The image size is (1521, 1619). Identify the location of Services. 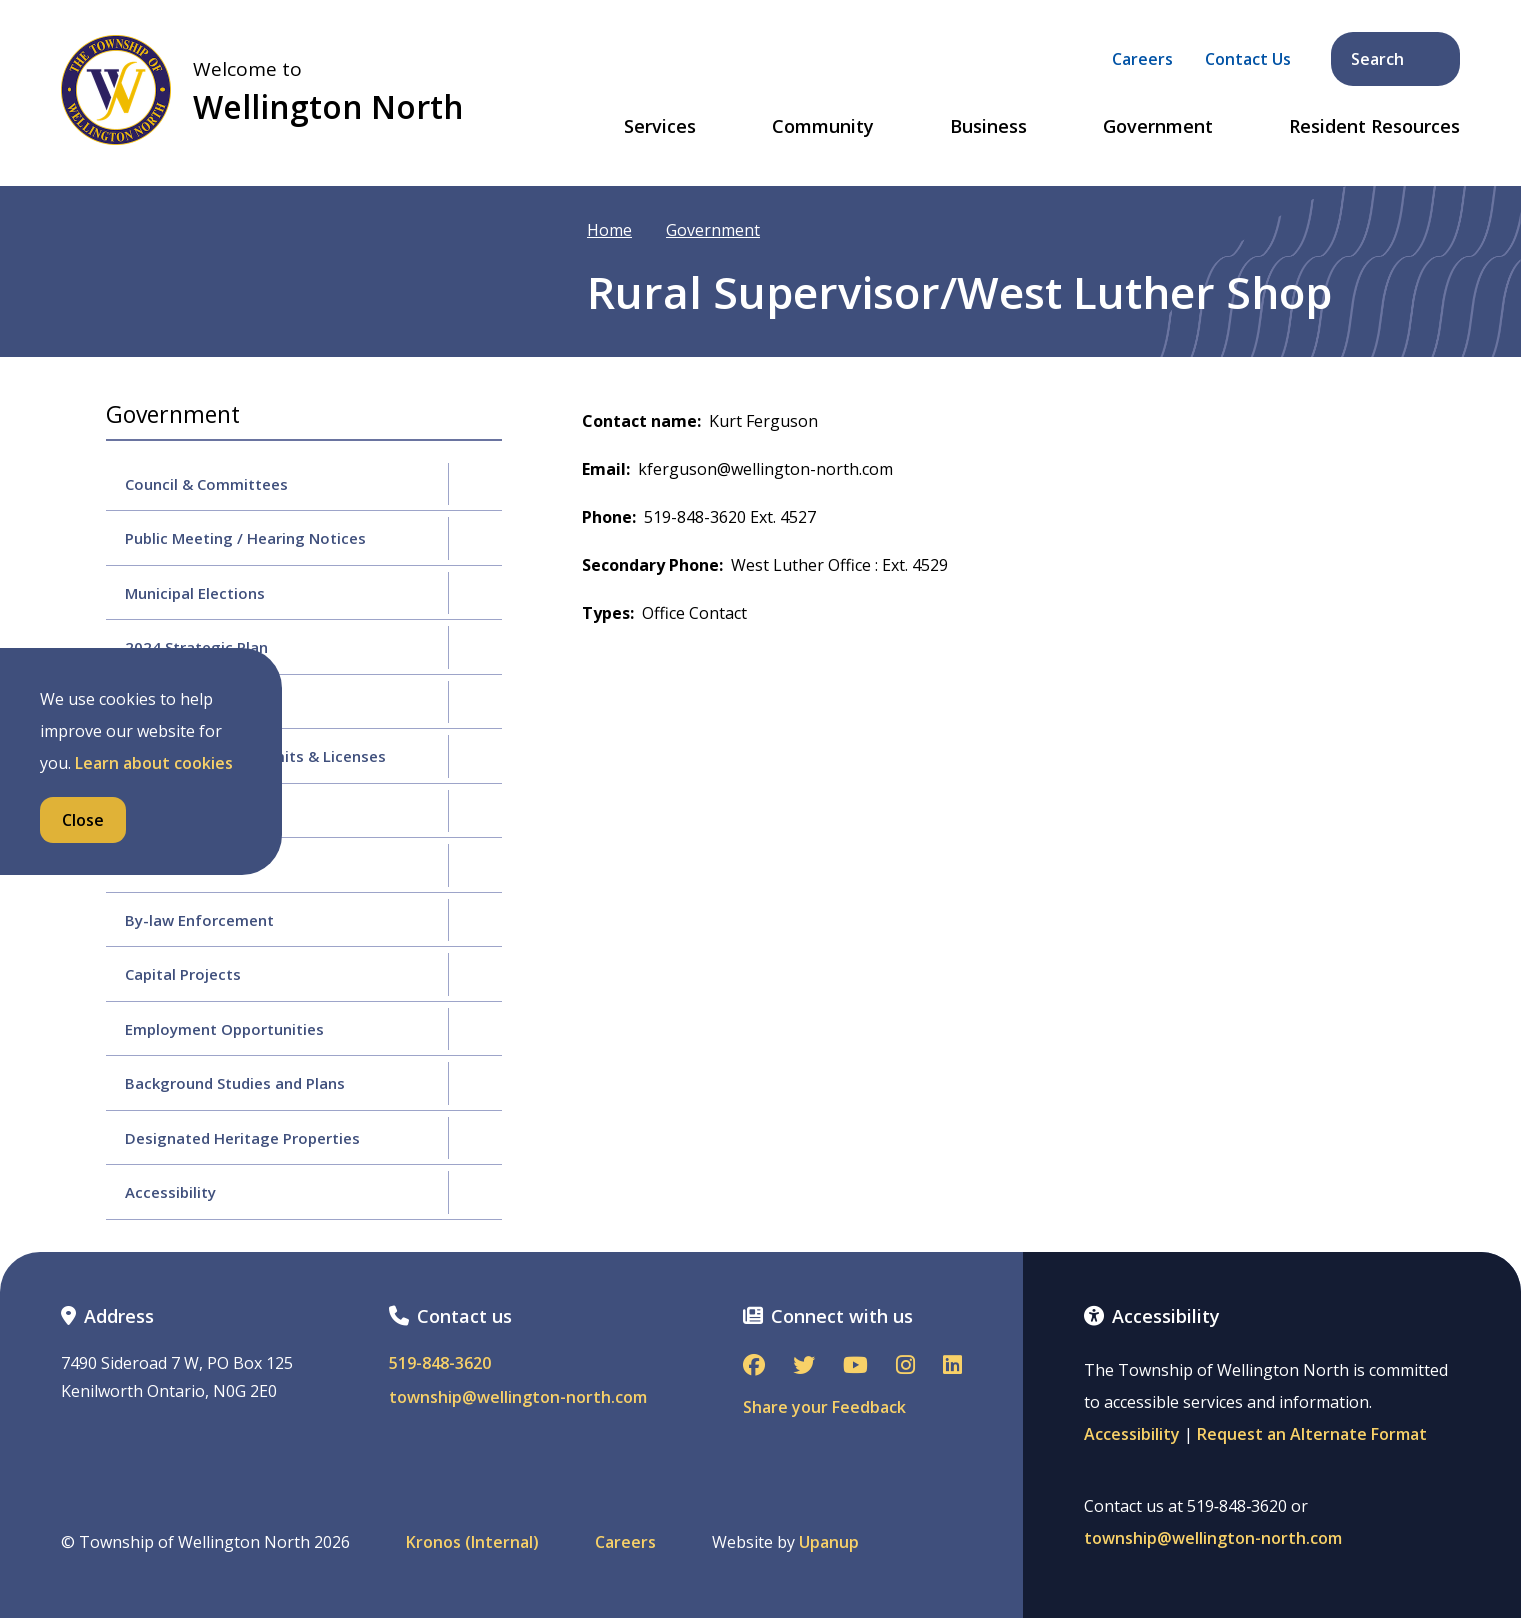
(660, 127).